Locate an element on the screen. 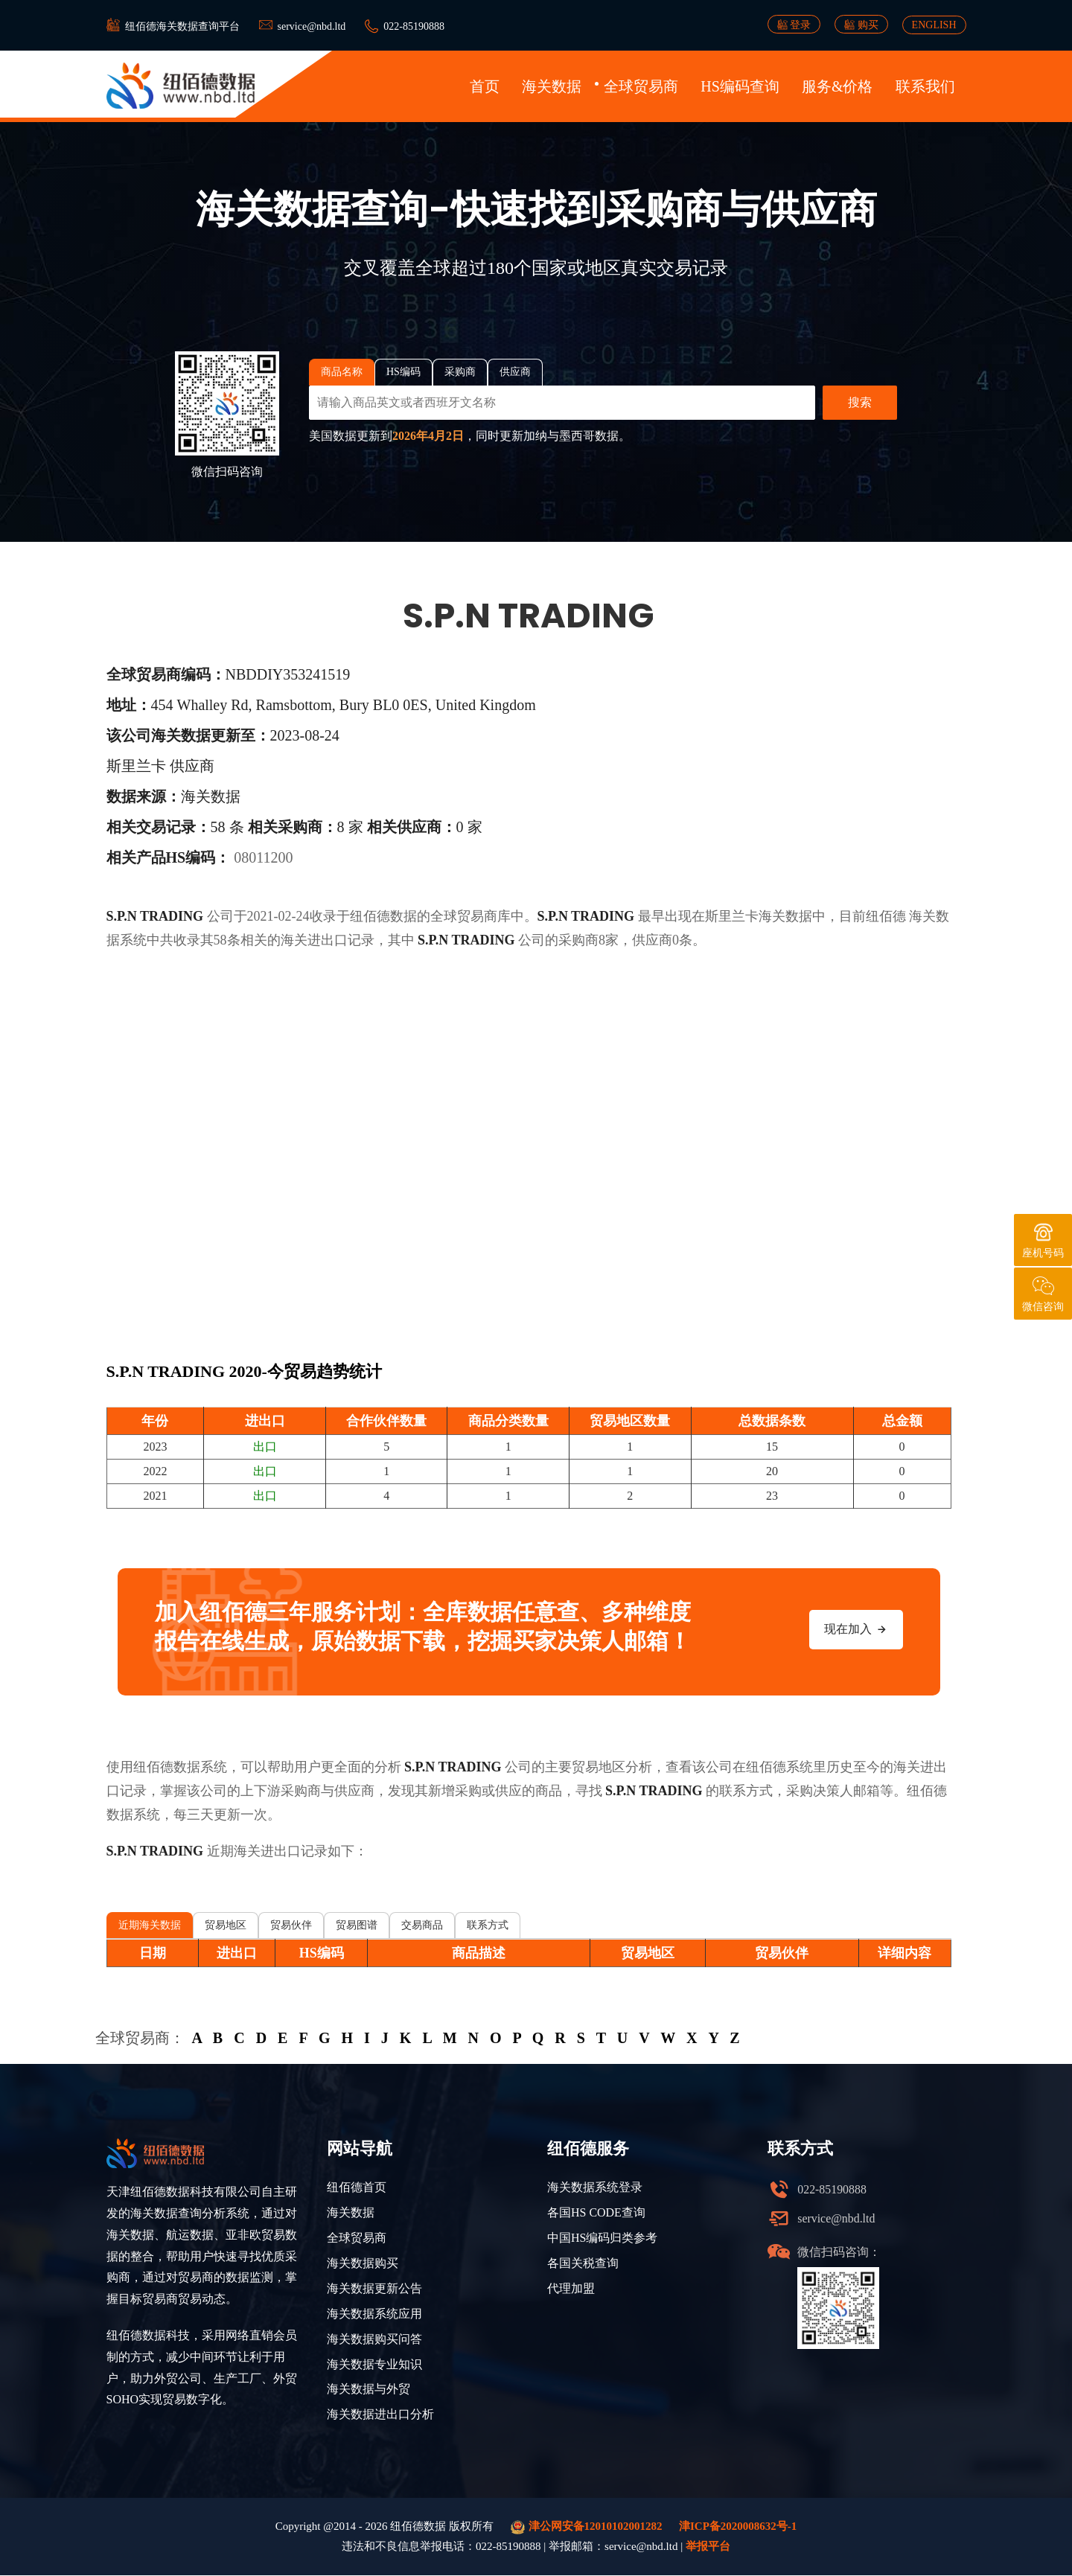  service@nbd.ltd is located at coordinates (312, 26).